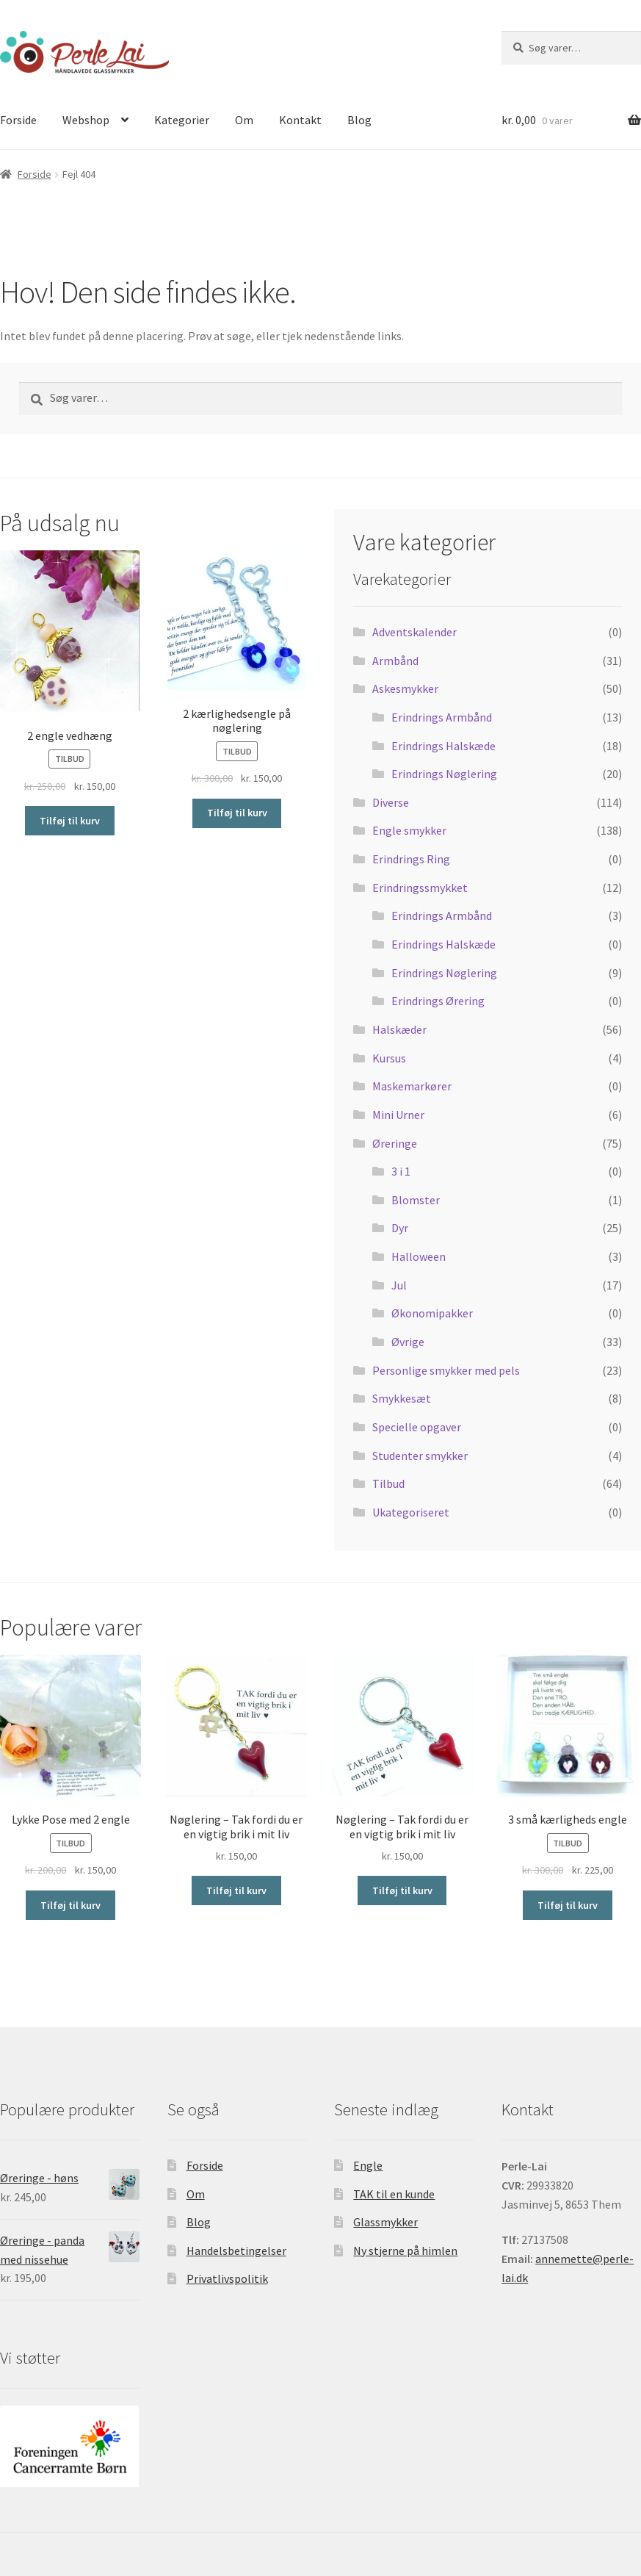 The height and width of the screenshot is (2576, 641). What do you see at coordinates (398, 1114) in the screenshot?
I see `Mini Urner` at bounding box center [398, 1114].